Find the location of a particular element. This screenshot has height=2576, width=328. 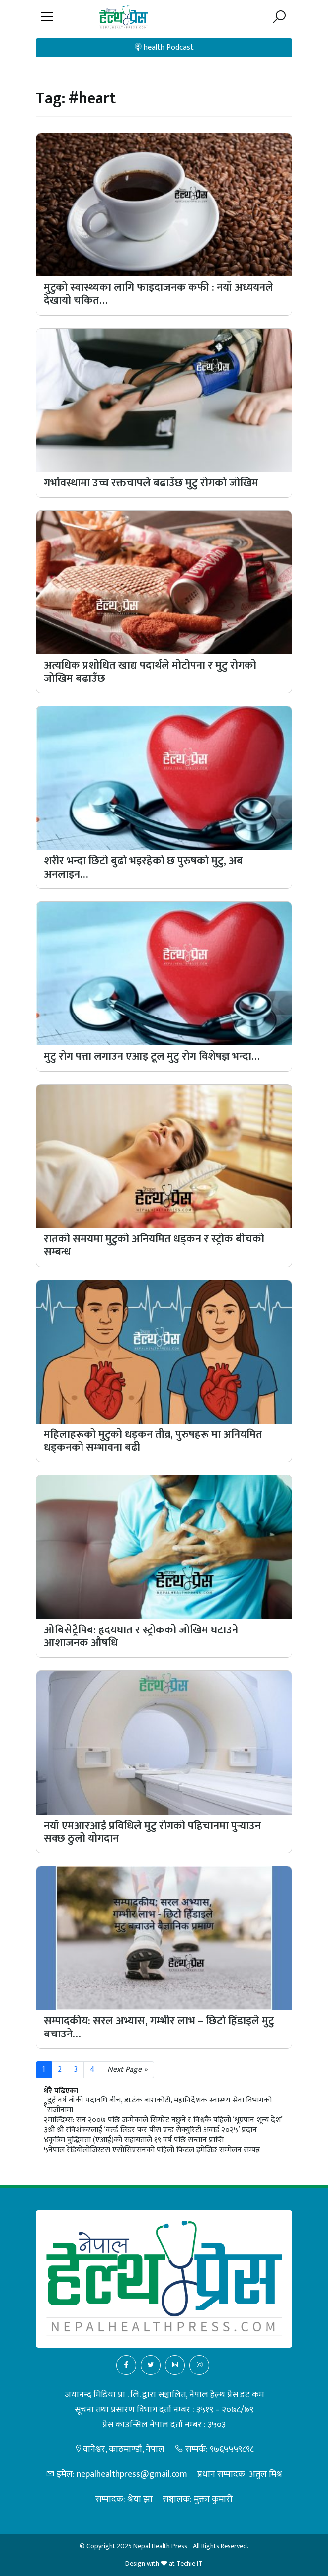

माल्दिभ्स: सन २००७ पछि जन्मेकाले सिगरेट नछुने र विश्वकै पहिलो ‘धूम्रपान शून्य देश’ is located at coordinates (165, 2120).